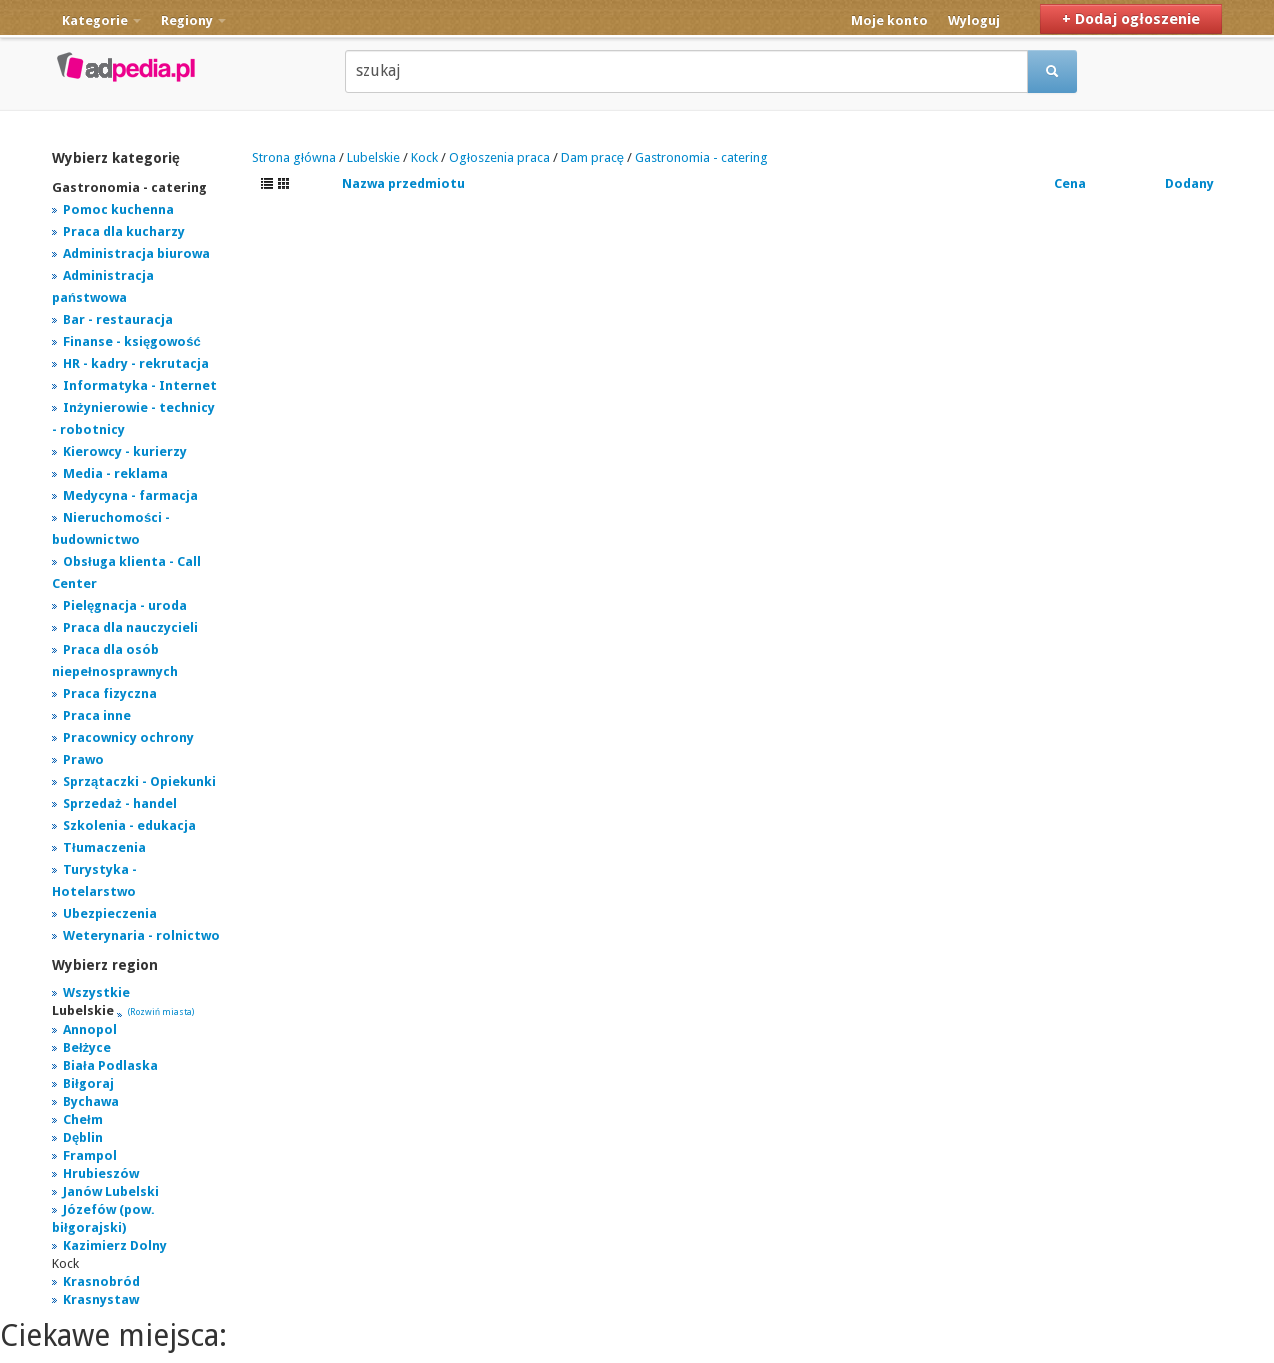 This screenshot has height=1363, width=1274. Describe the element at coordinates (115, 473) in the screenshot. I see `Media - reklama` at that location.